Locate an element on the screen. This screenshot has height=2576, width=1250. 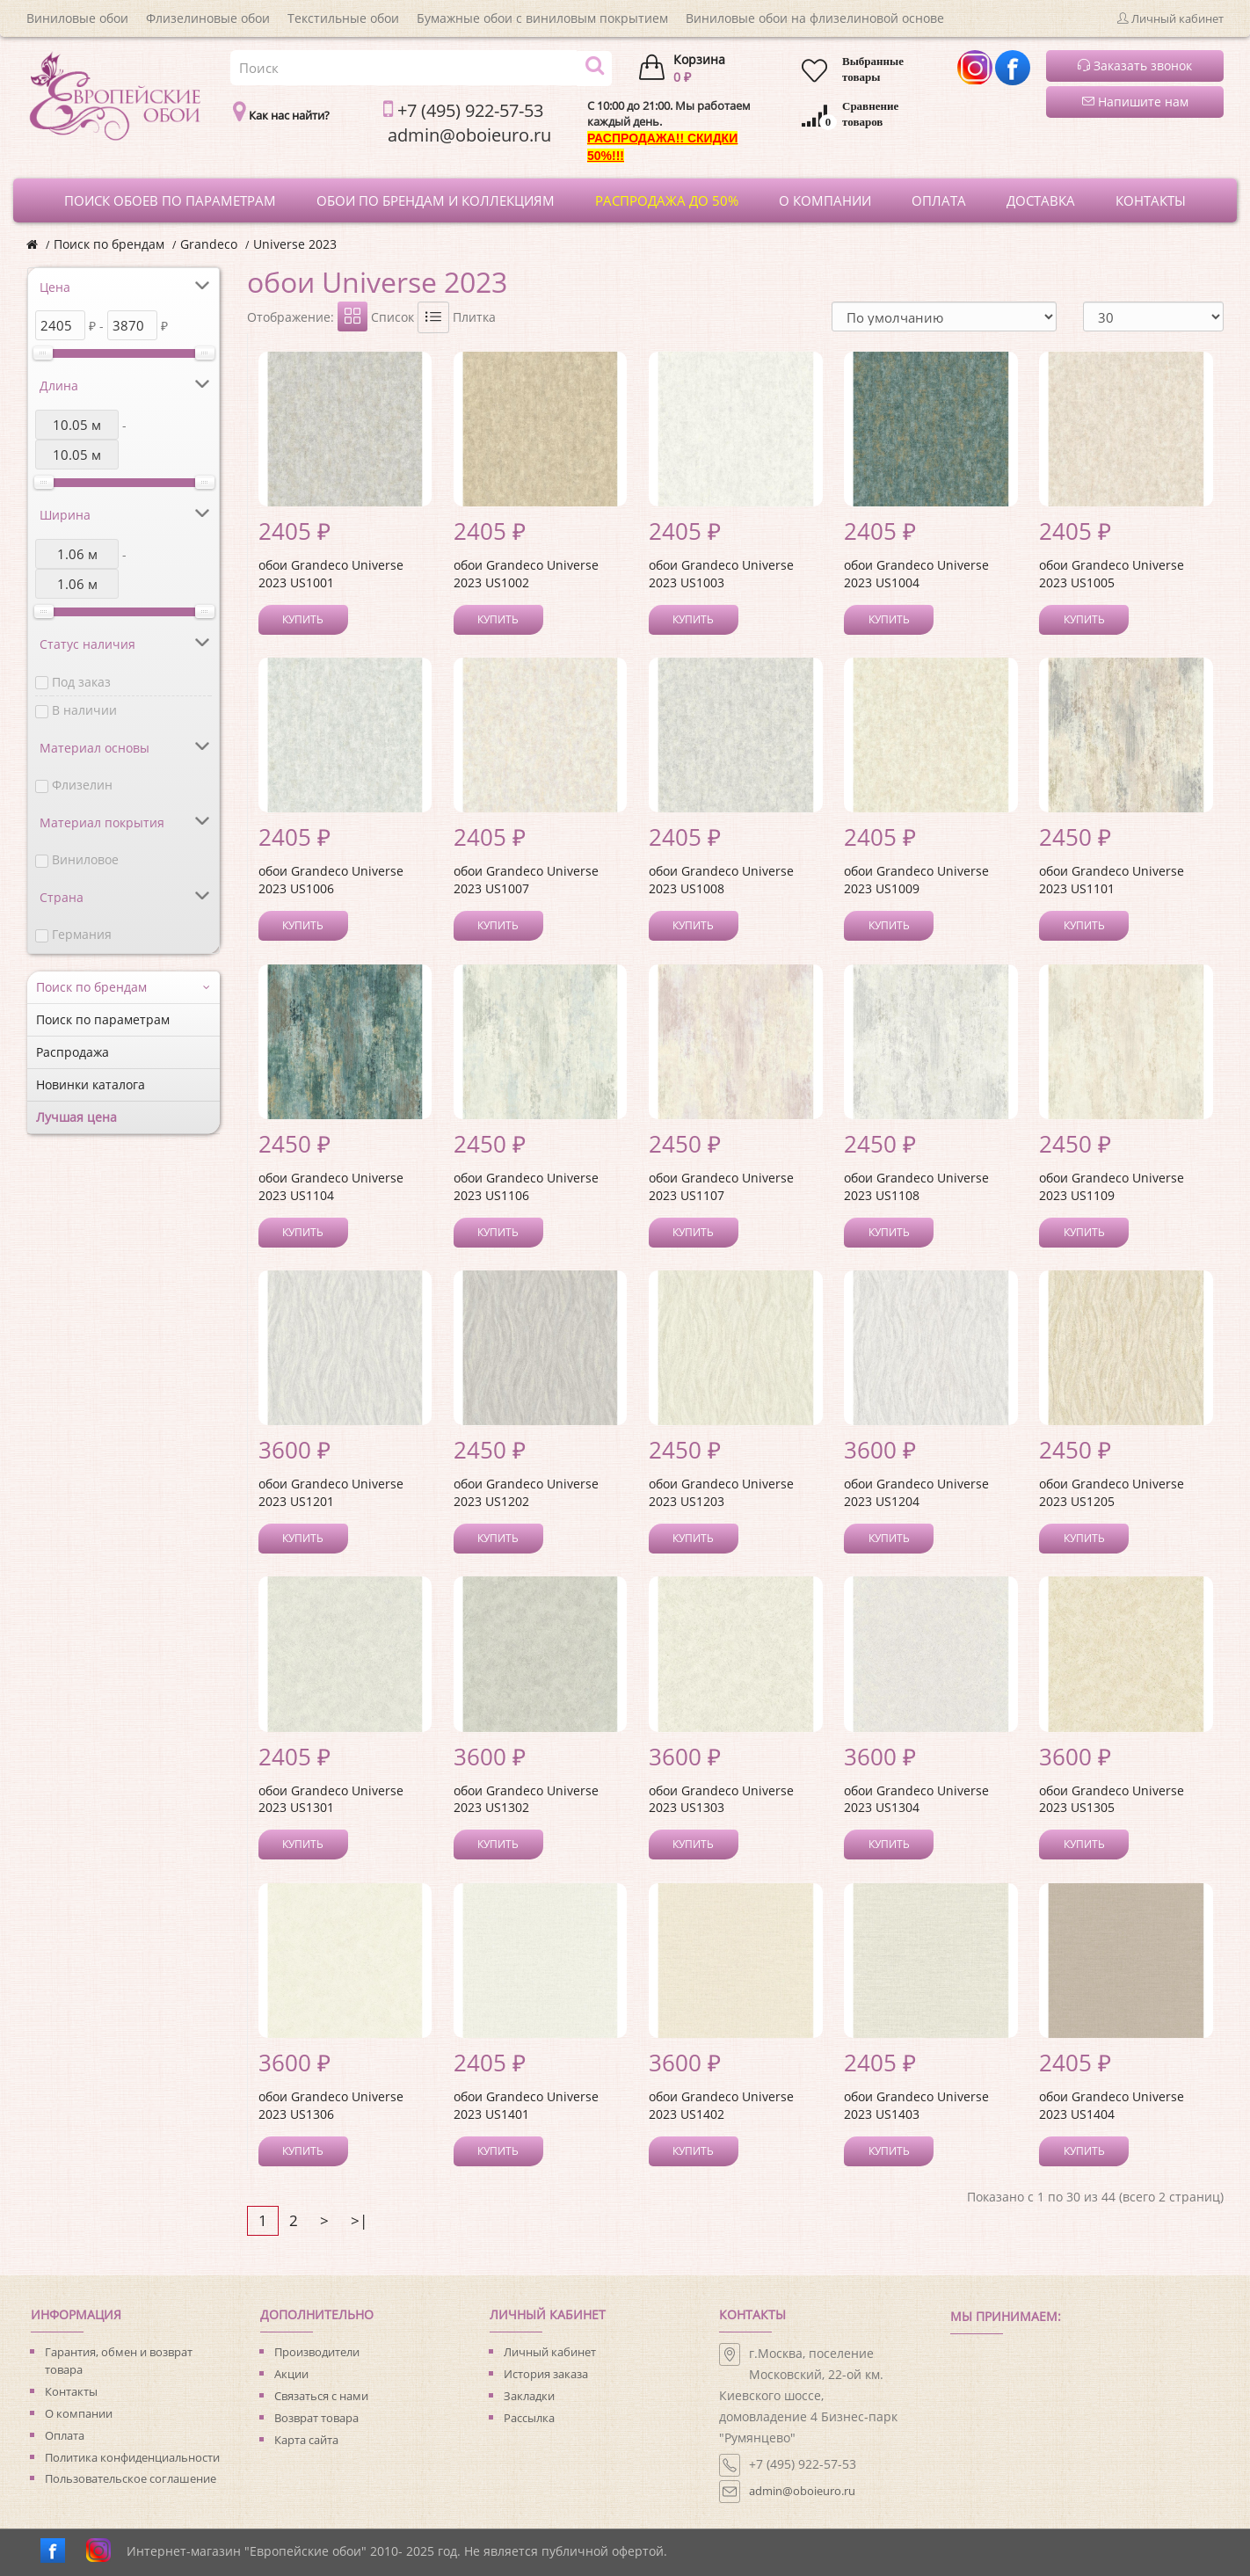
Виниловые обои на флизелиновой основе is located at coordinates (815, 18).